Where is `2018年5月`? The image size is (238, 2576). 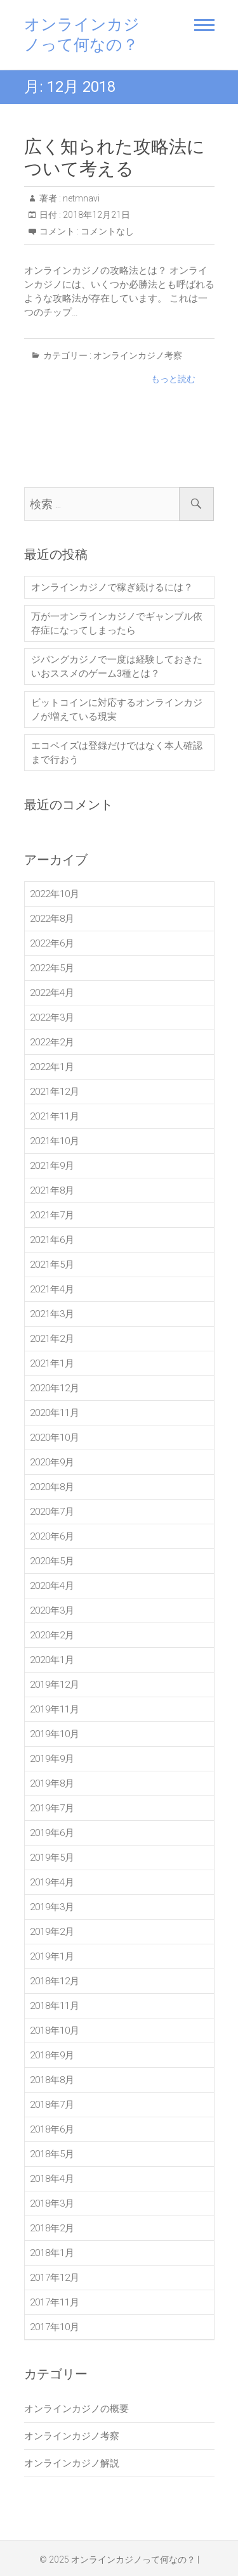
2018年5月 is located at coordinates (52, 2154).